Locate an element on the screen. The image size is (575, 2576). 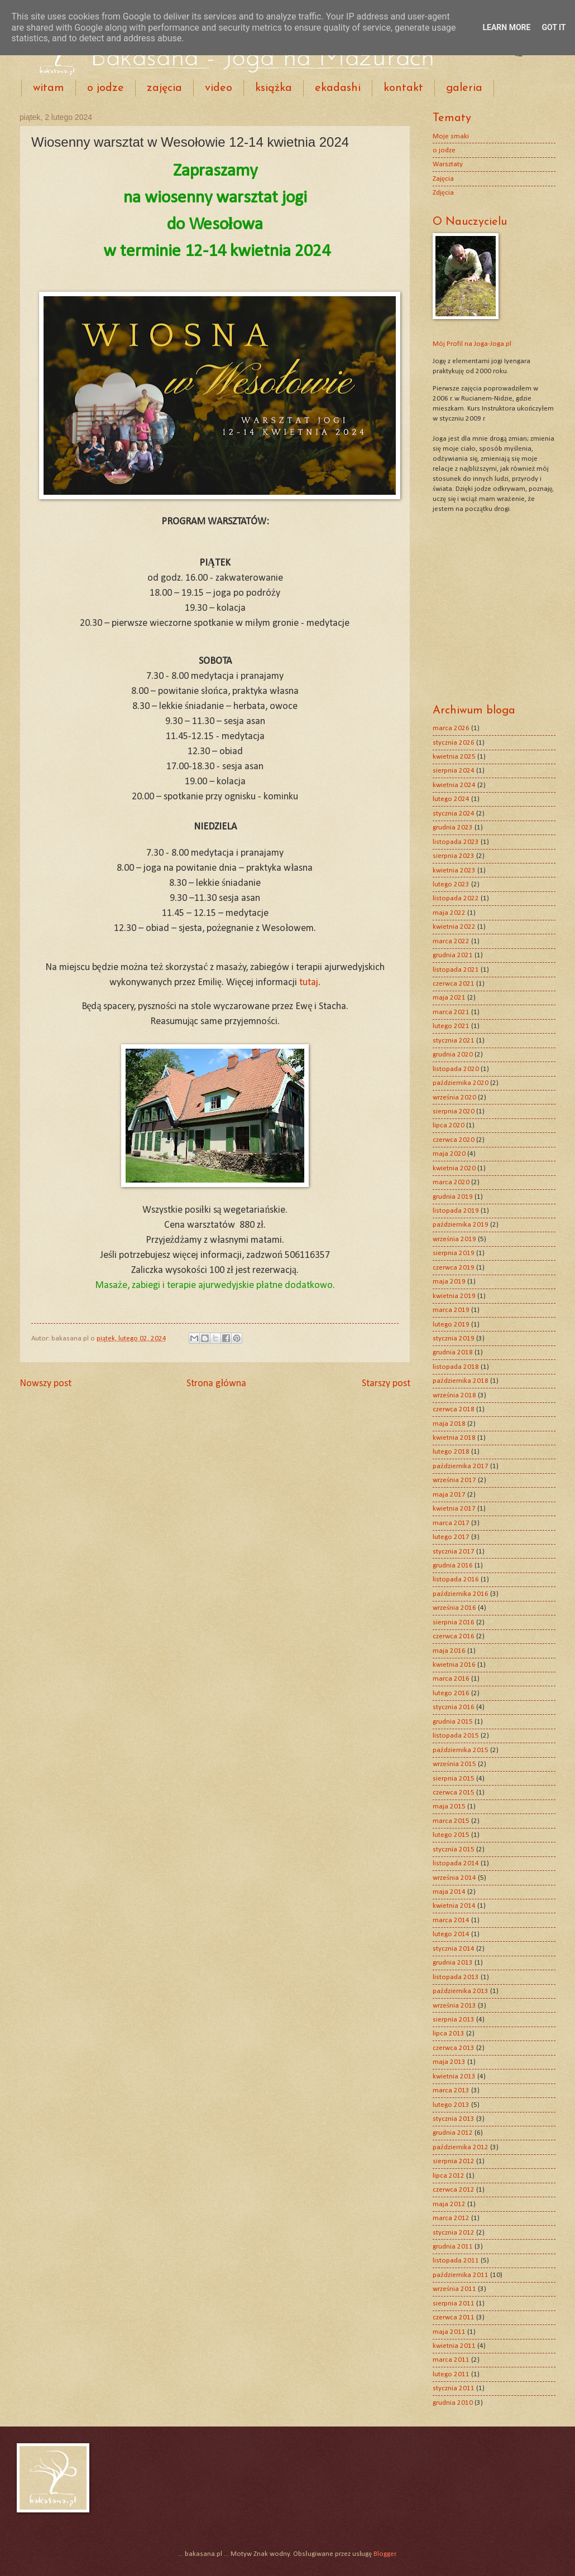
marca 2011 is located at coordinates (451, 2359).